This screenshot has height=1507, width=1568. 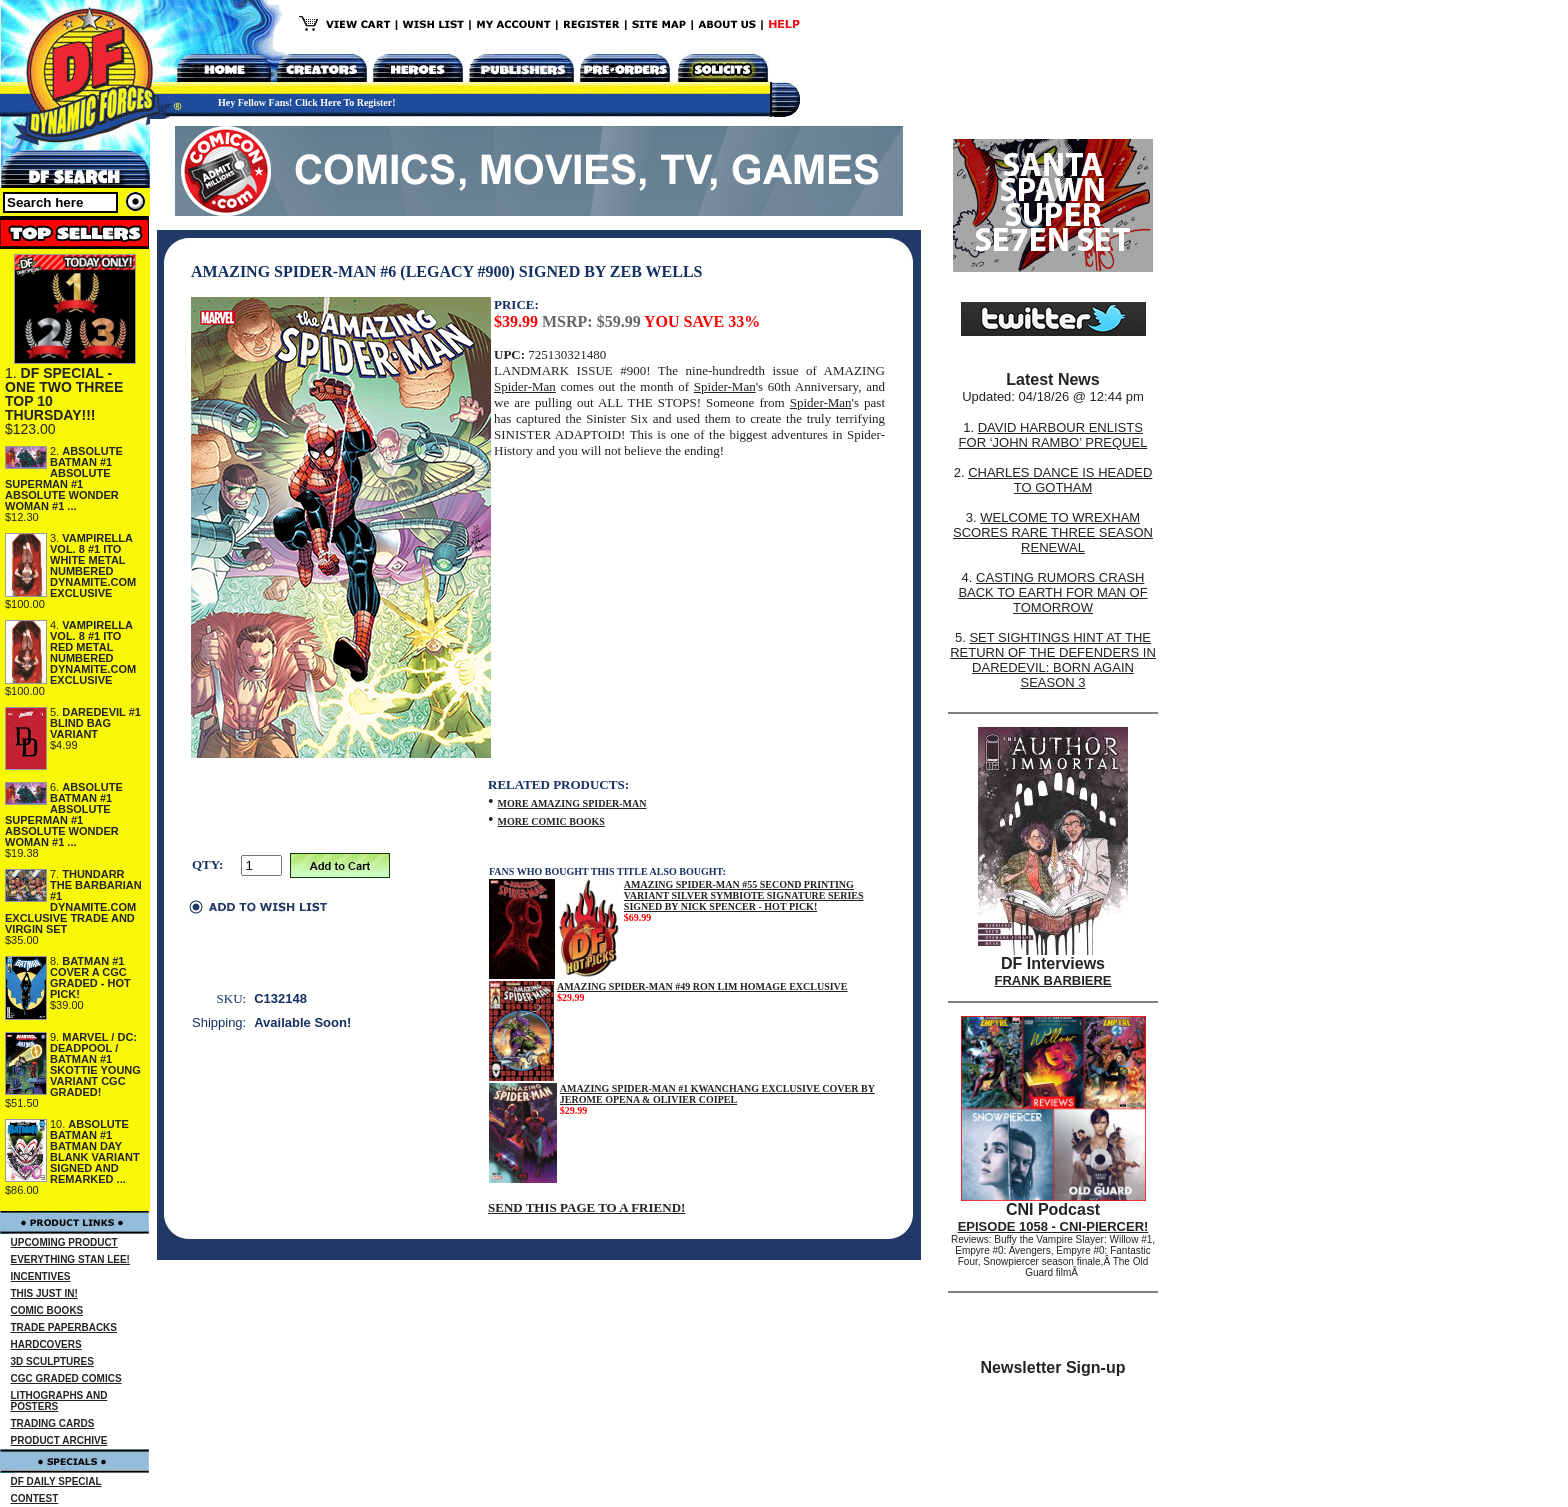 What do you see at coordinates (53, 1423) in the screenshot?
I see `TRADING CARDS` at bounding box center [53, 1423].